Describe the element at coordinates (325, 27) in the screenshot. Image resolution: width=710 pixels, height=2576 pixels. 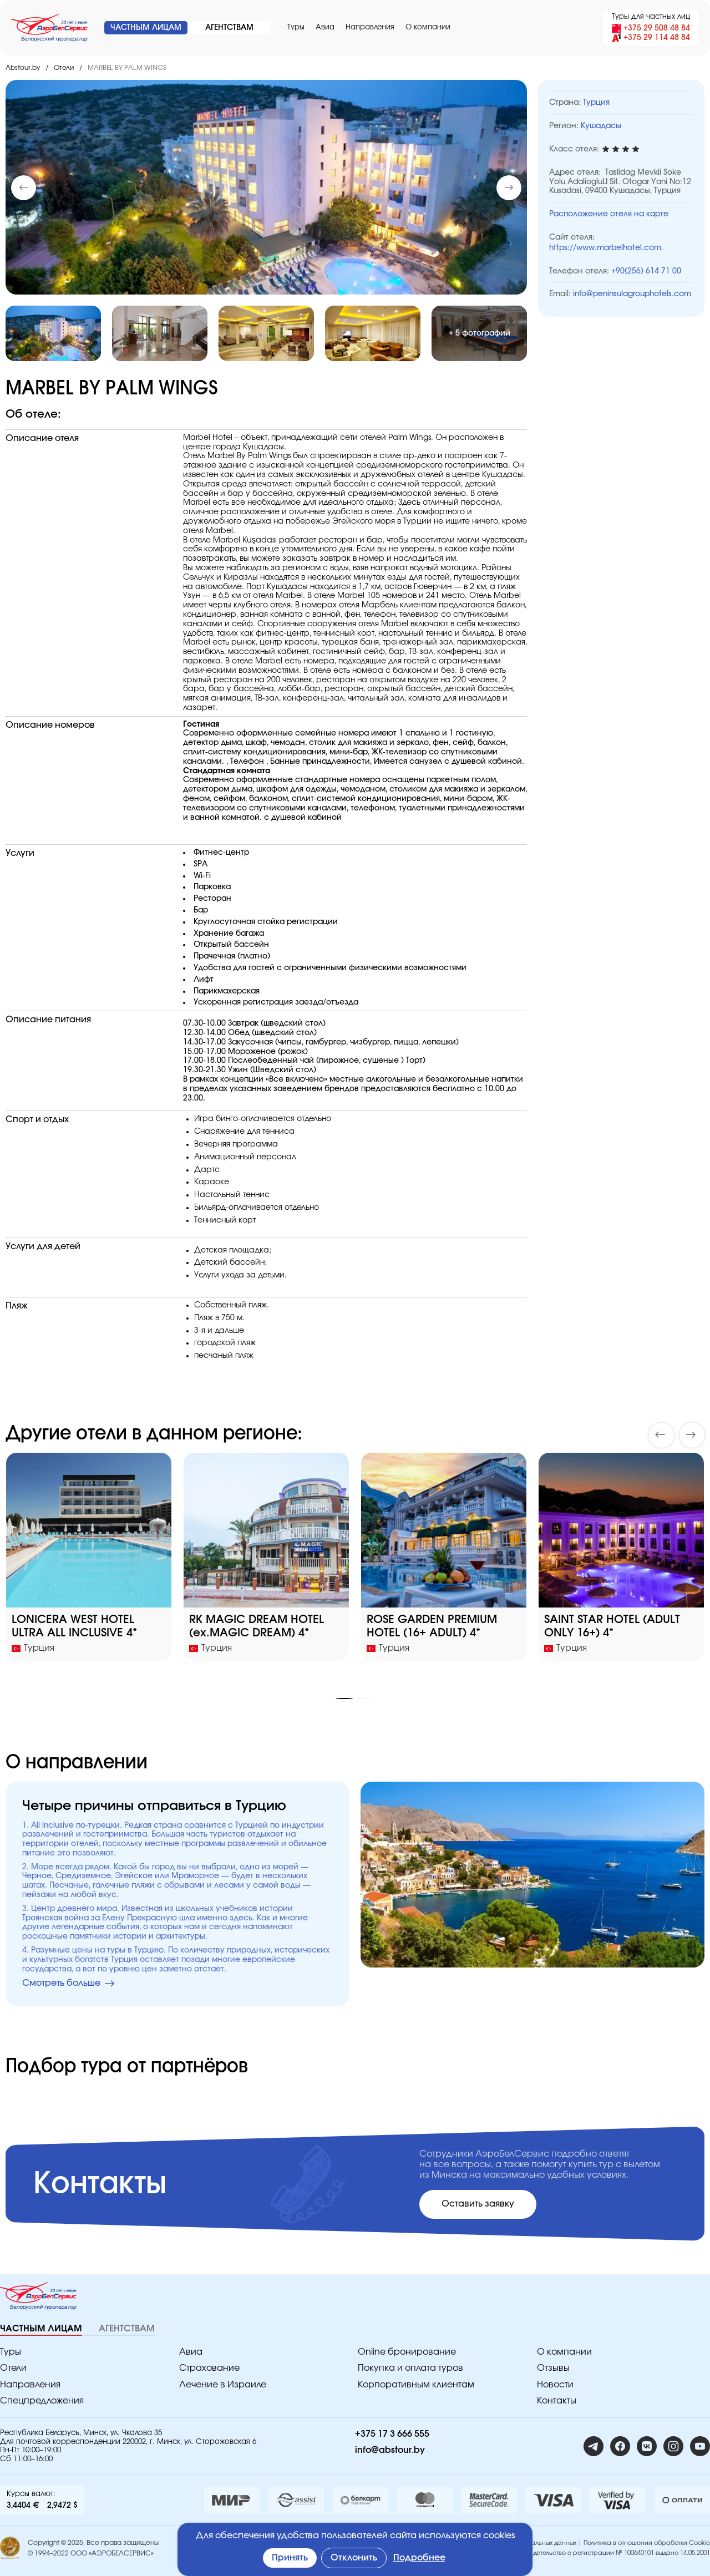
I see `Авиа` at that location.